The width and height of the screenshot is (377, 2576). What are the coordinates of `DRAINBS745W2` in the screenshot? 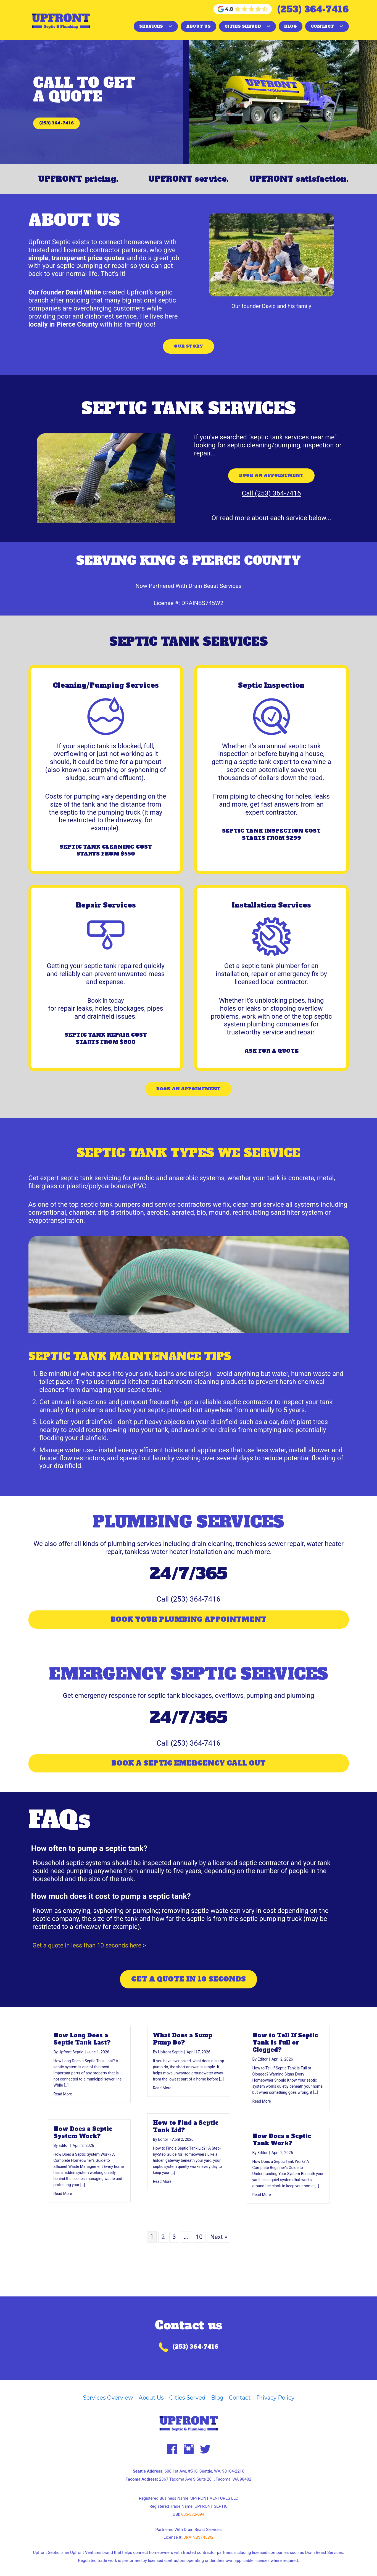 It's located at (202, 616).